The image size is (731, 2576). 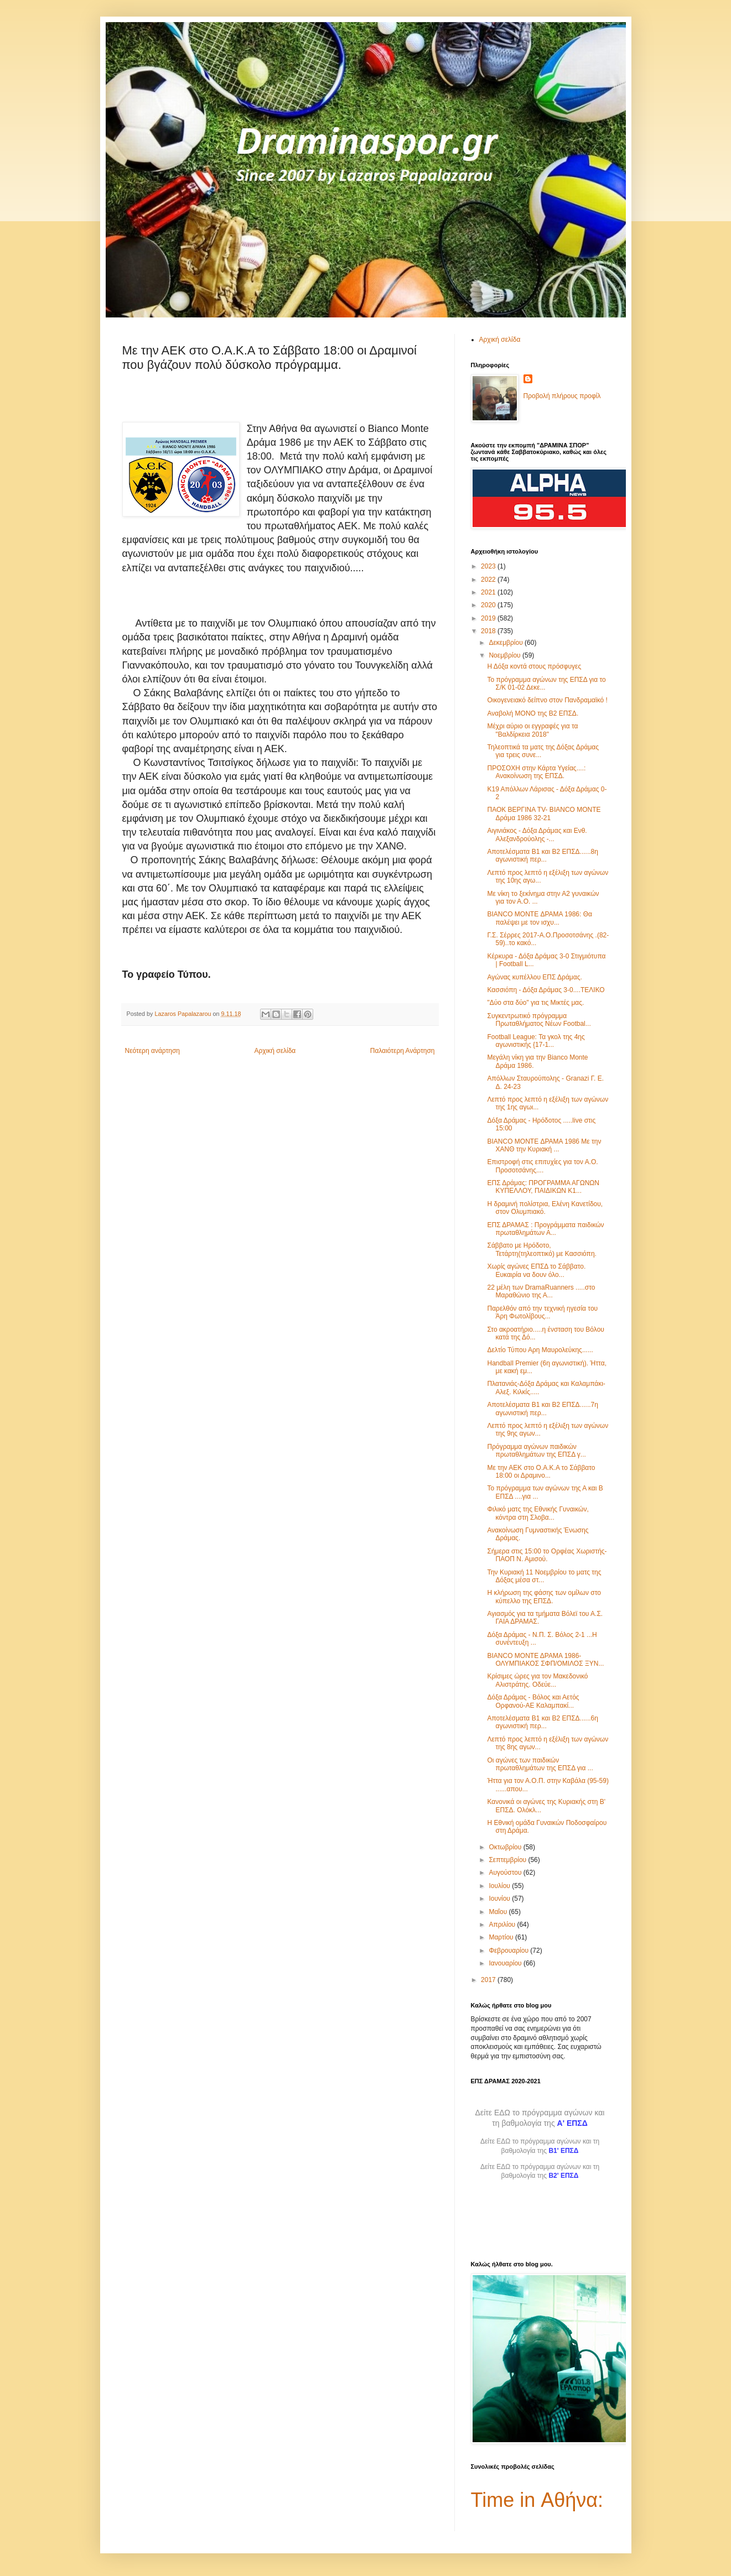 What do you see at coordinates (274, 1051) in the screenshot?
I see `Αρχική σελίδα` at bounding box center [274, 1051].